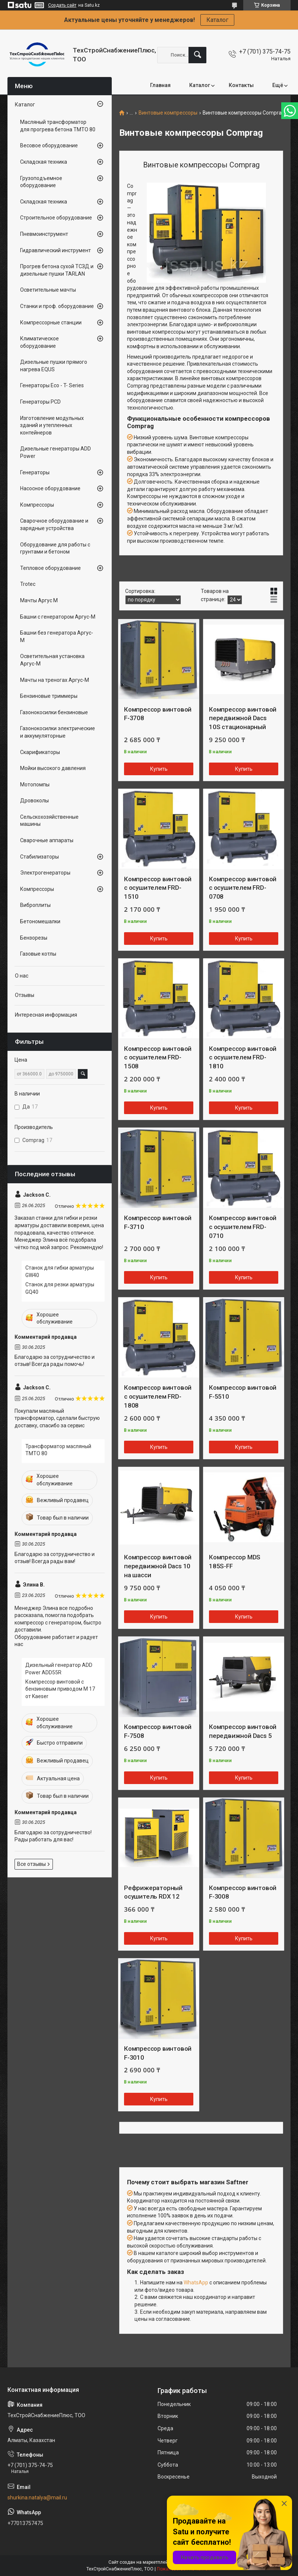  Describe the element at coordinates (157, 1396) in the screenshot. I see `Компрессор винтовой с осушителем FRD-1808` at that location.